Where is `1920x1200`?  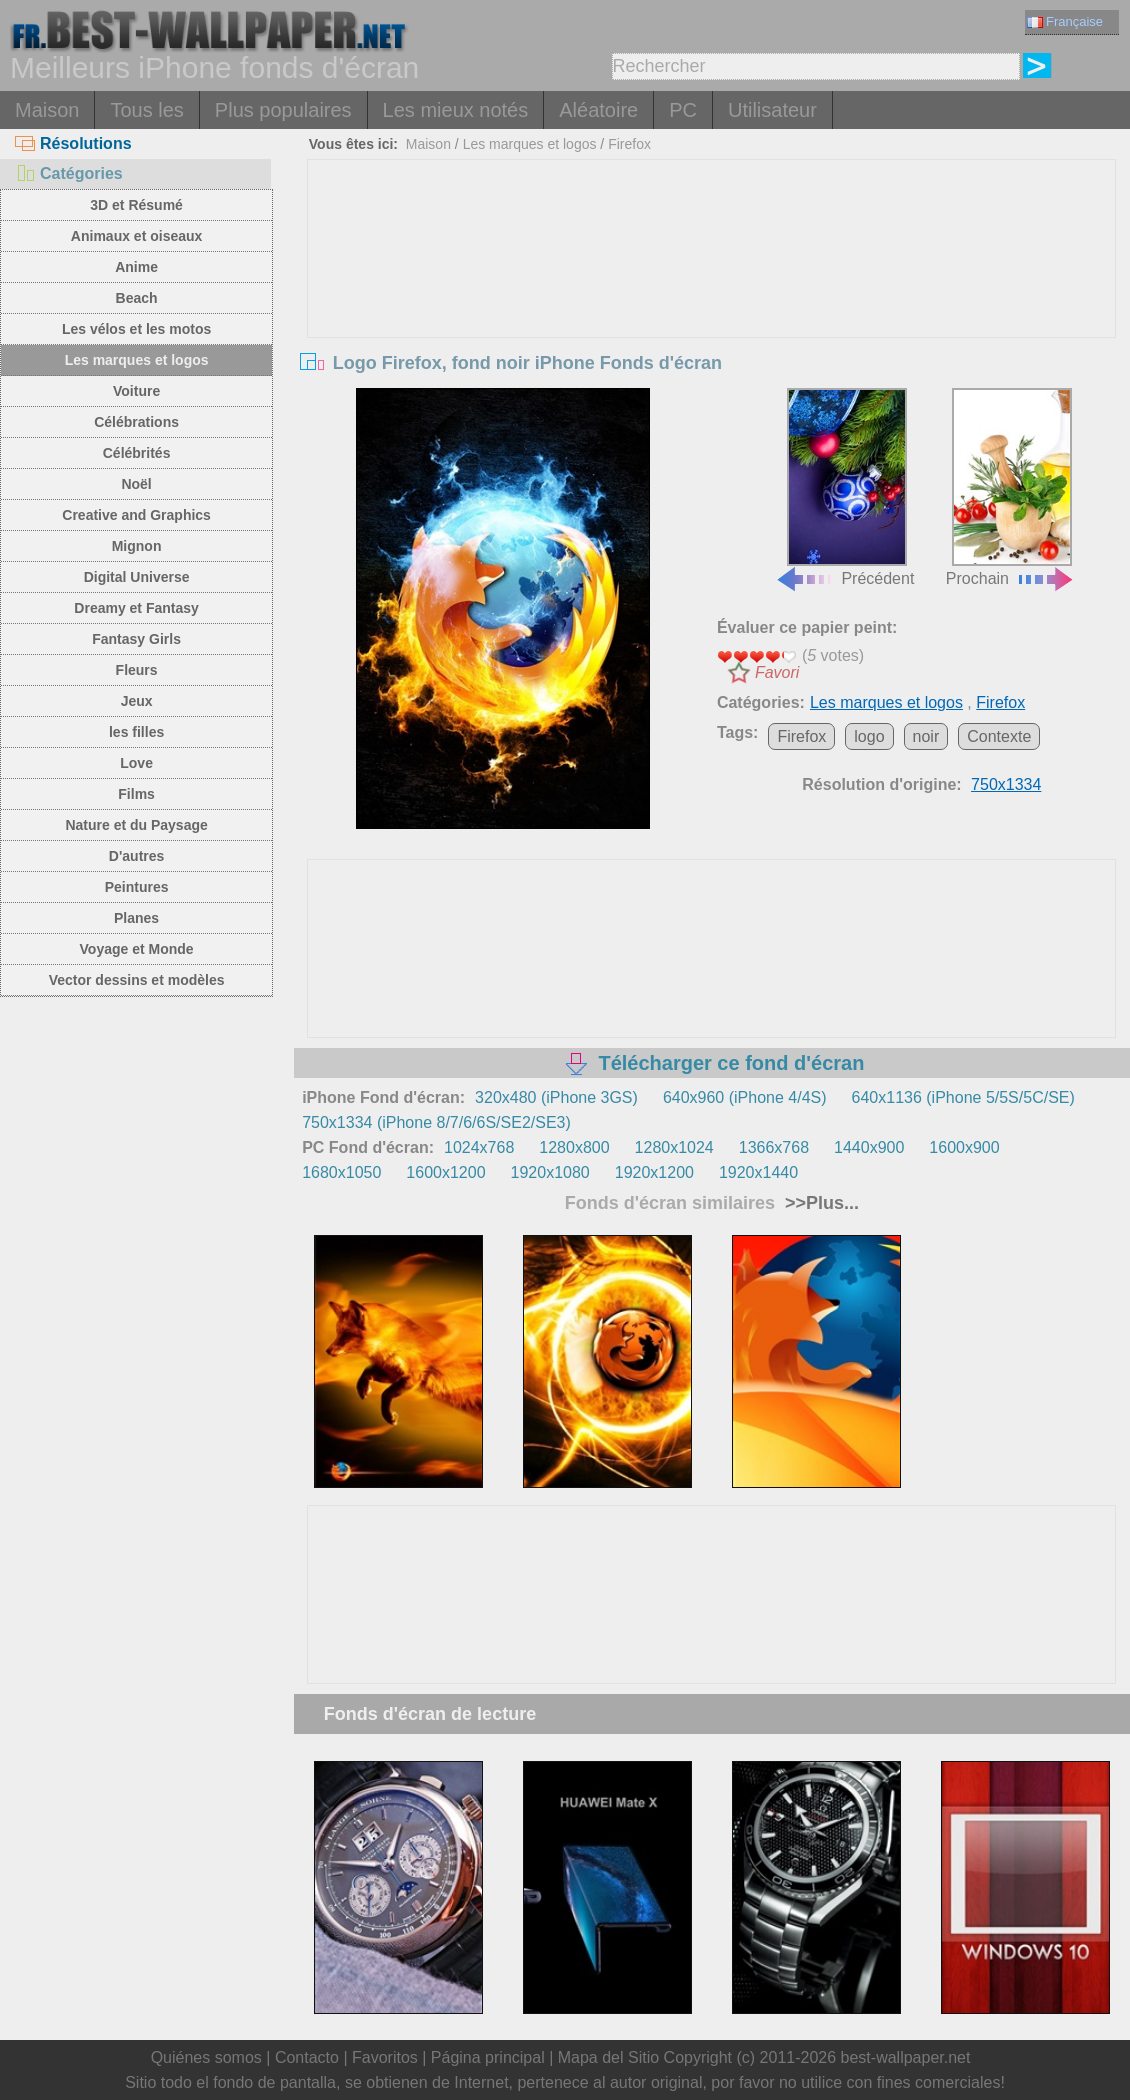 1920x1200 is located at coordinates (654, 1172).